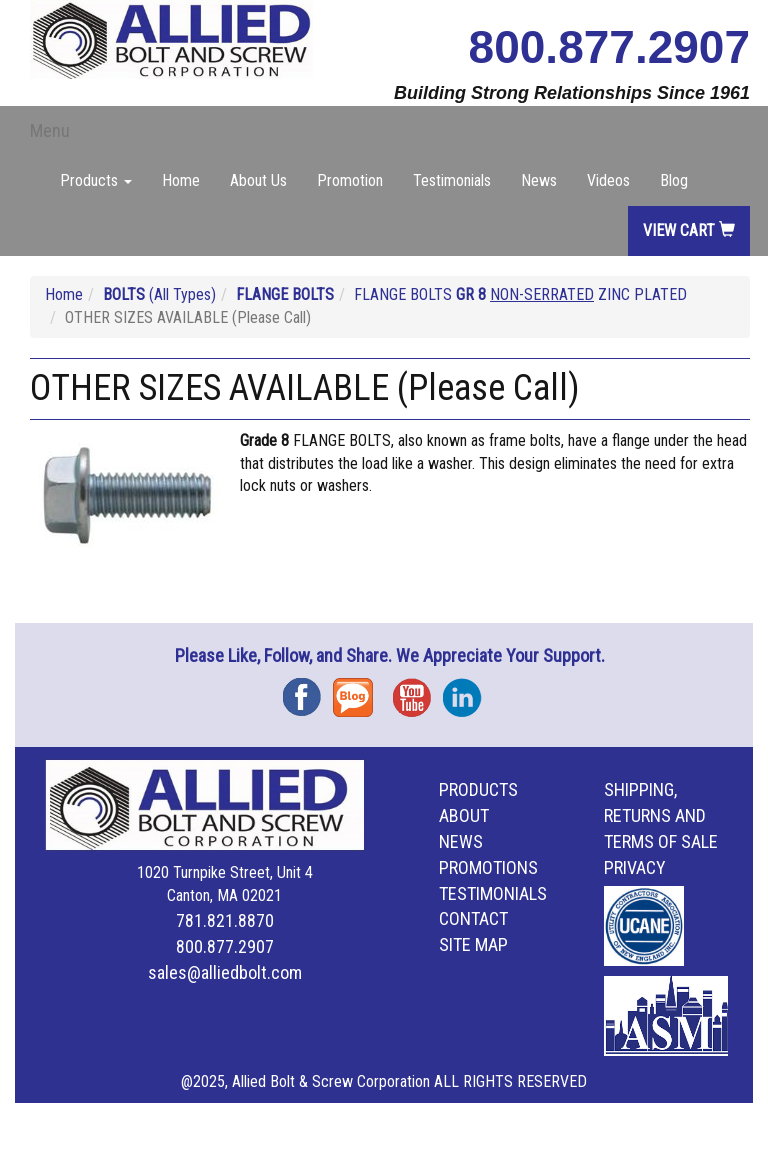 Image resolution: width=768 pixels, height=1172 pixels. What do you see at coordinates (350, 180) in the screenshot?
I see `Promotion` at bounding box center [350, 180].